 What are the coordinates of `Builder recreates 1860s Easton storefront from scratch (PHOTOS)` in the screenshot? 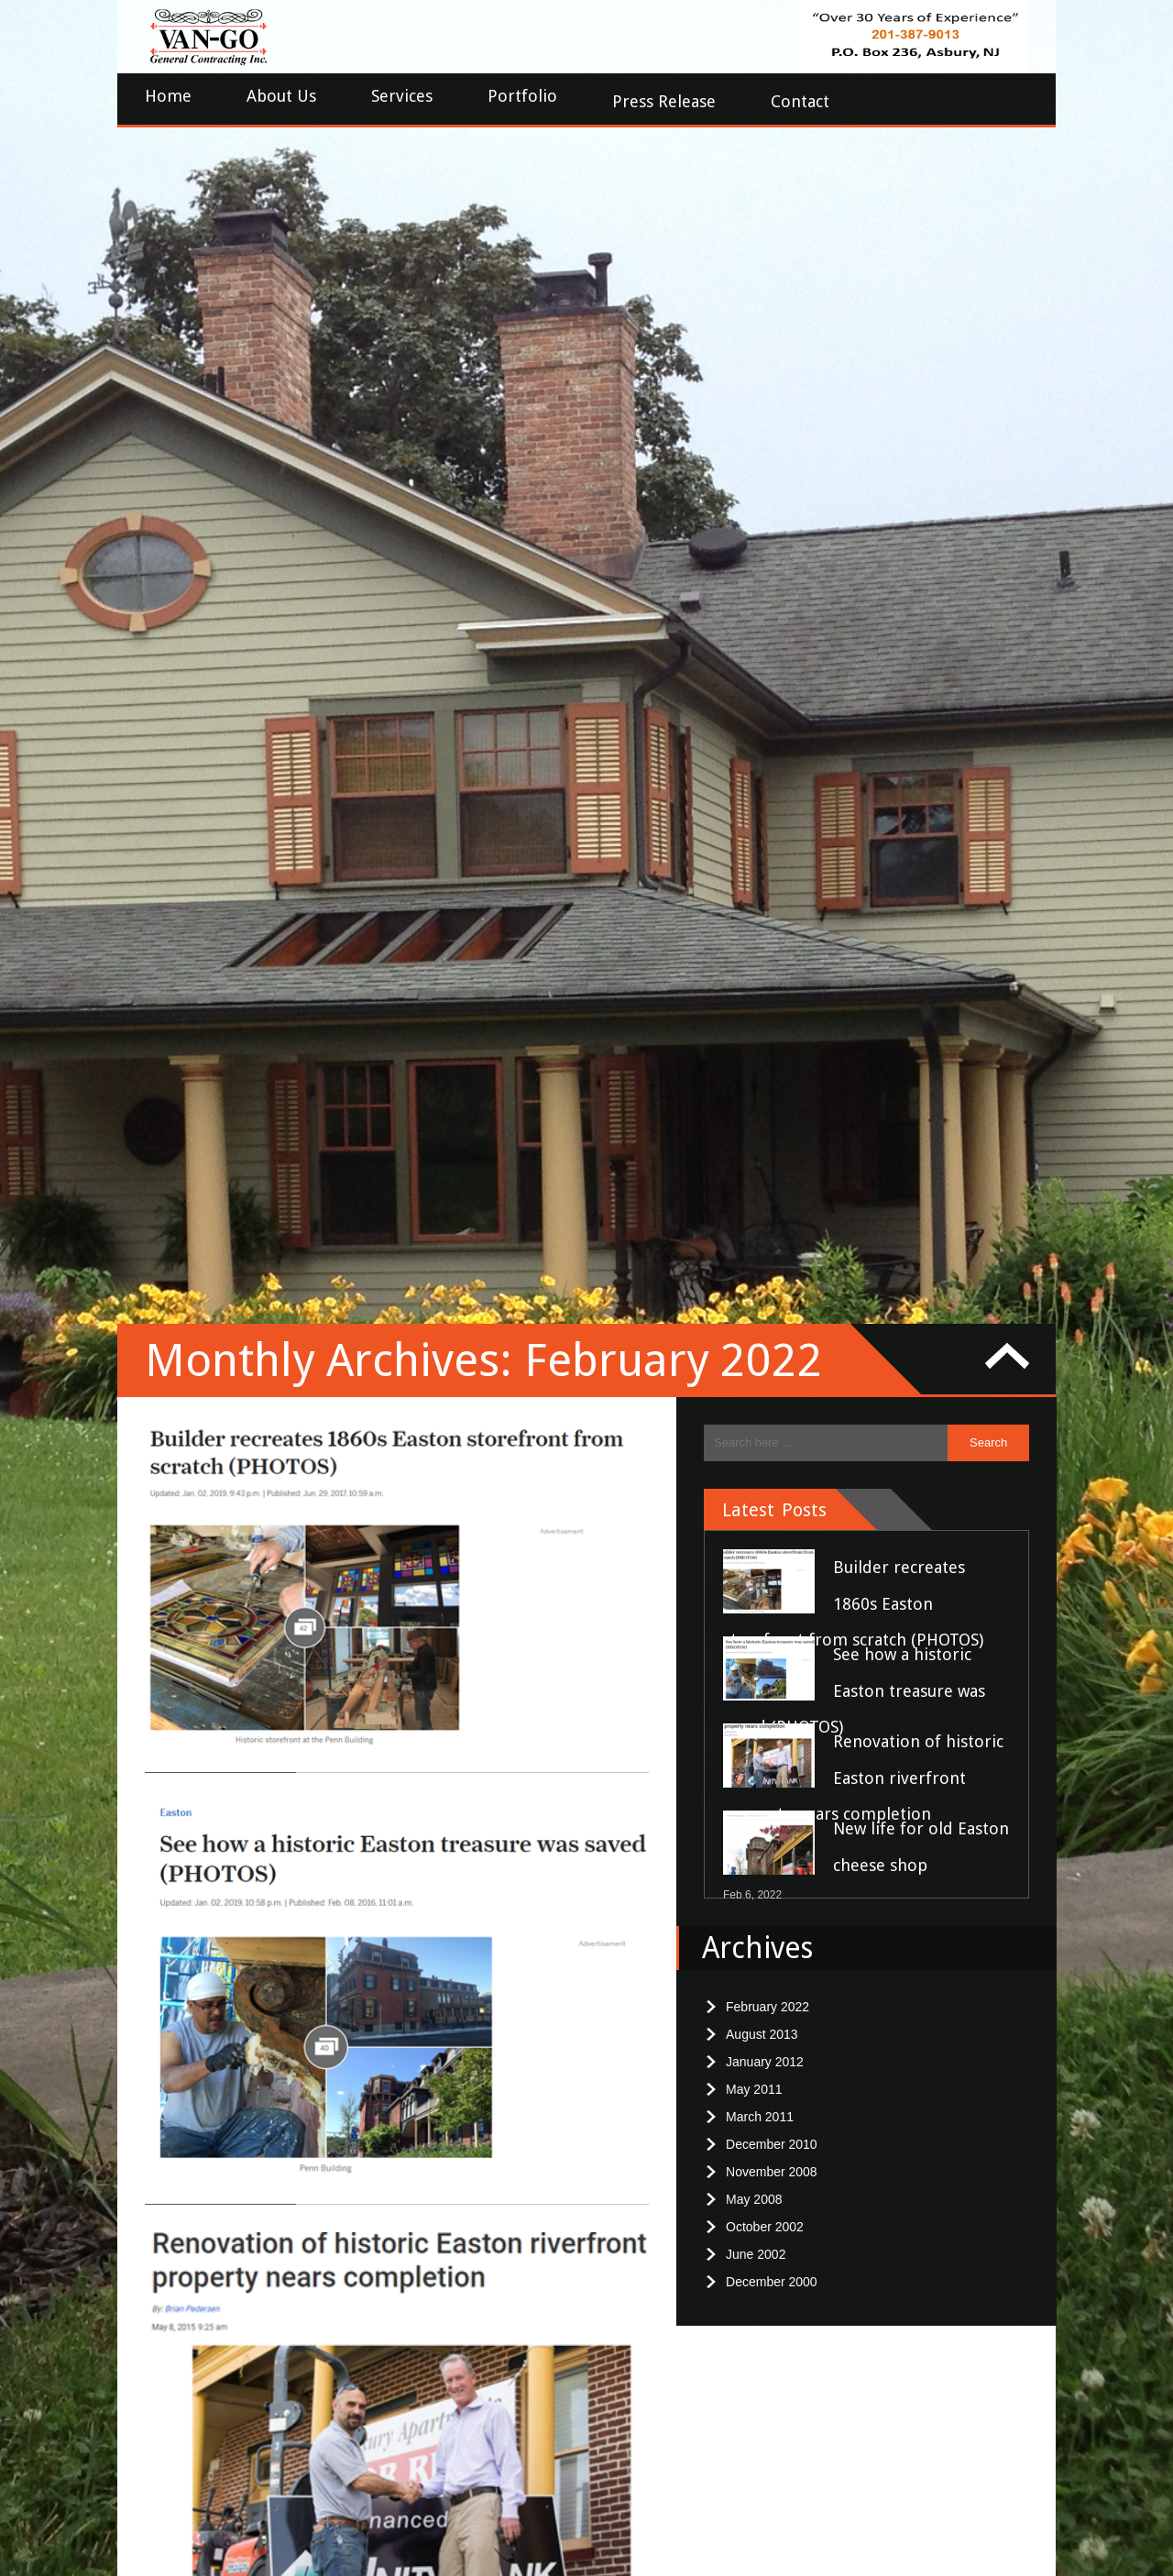 It's located at (853, 645).